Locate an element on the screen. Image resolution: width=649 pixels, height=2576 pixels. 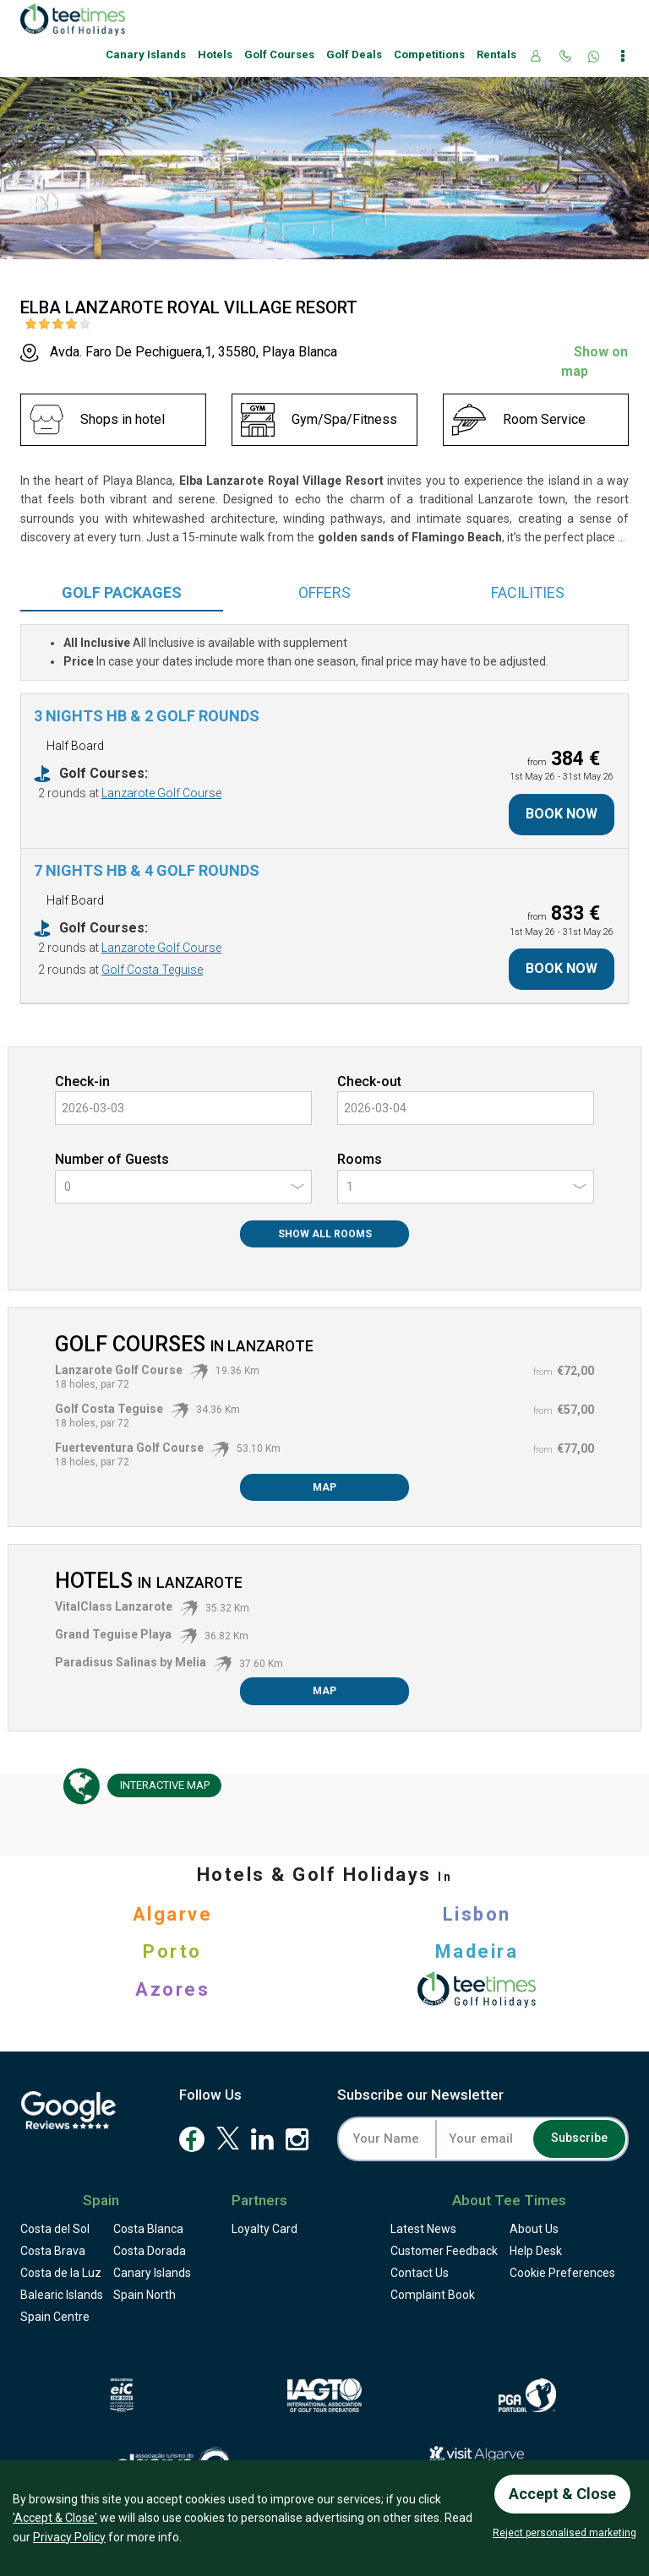
Costa de la Luz is located at coordinates (60, 2273).